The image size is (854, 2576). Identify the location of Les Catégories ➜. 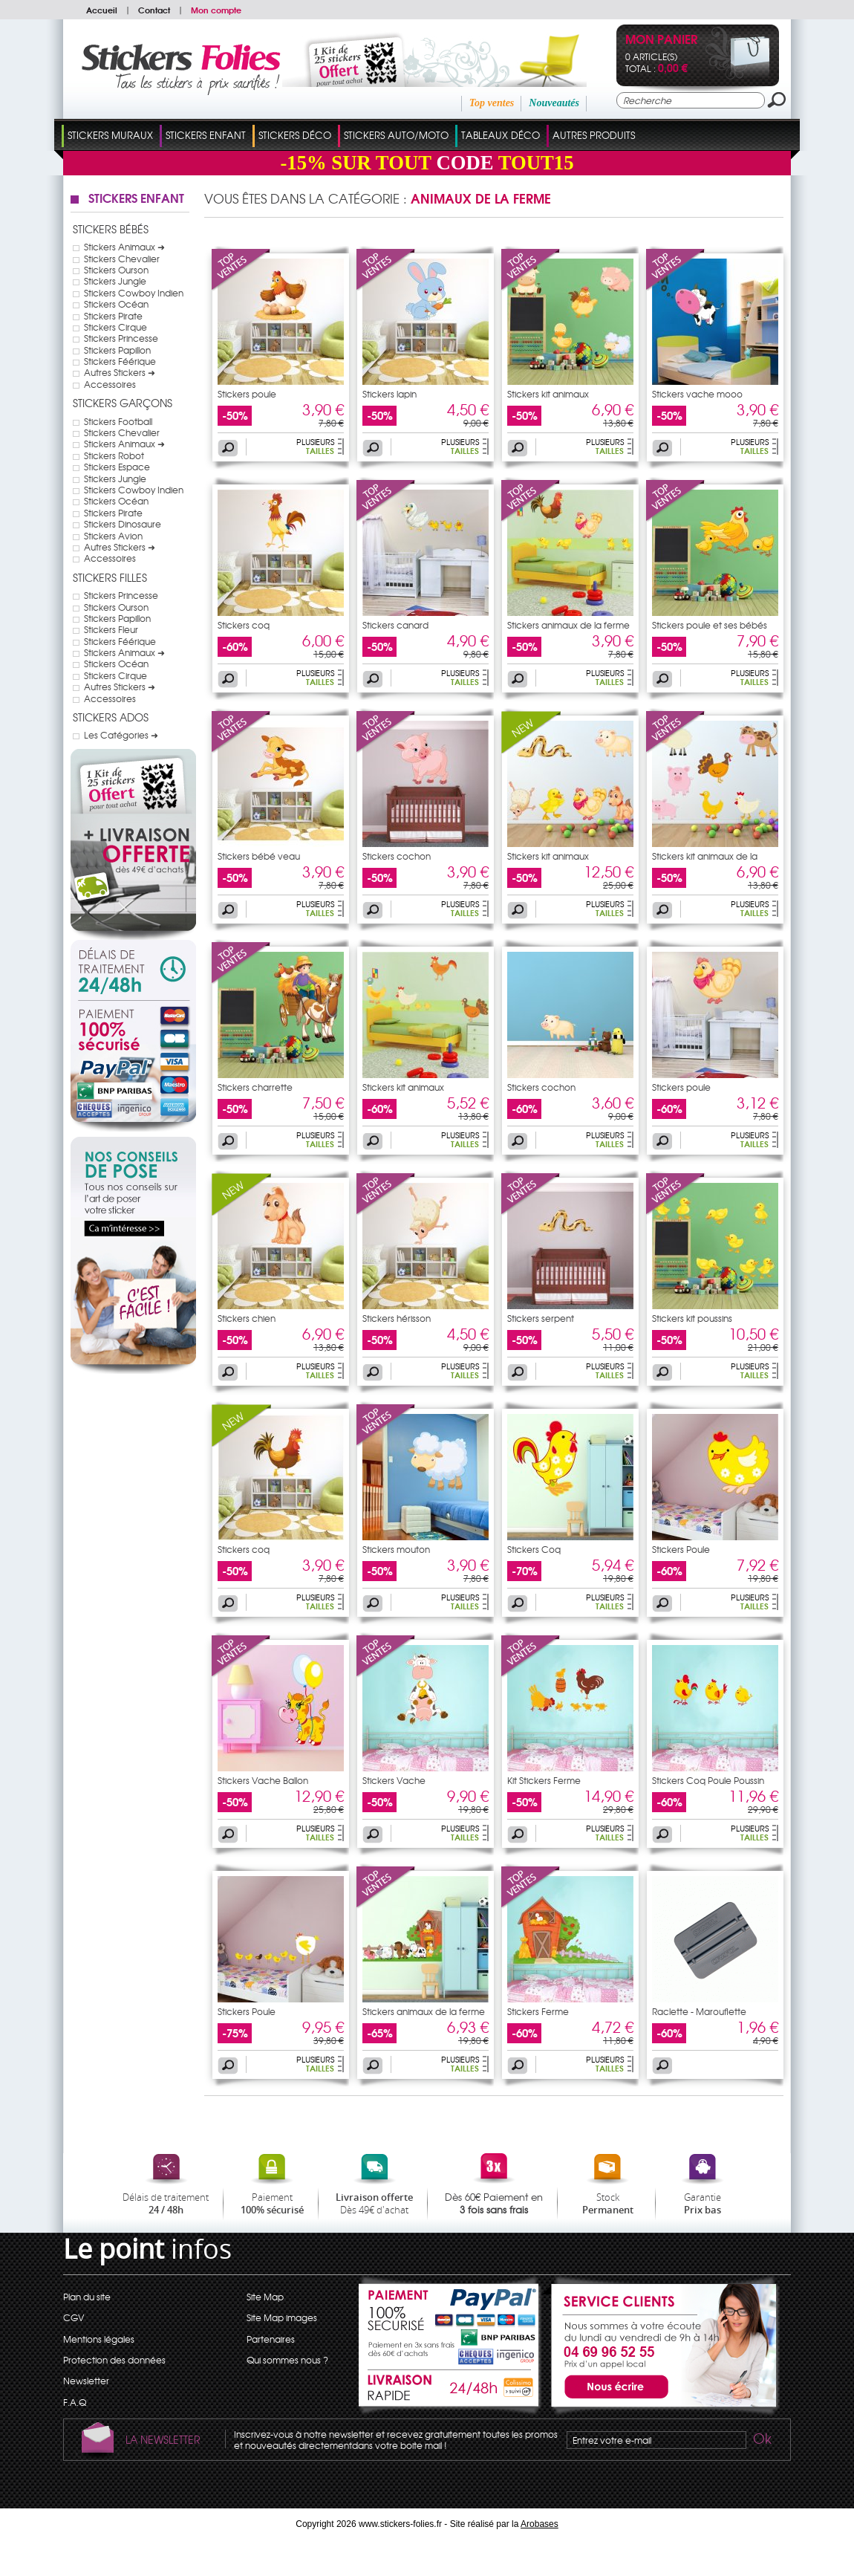
(121, 735).